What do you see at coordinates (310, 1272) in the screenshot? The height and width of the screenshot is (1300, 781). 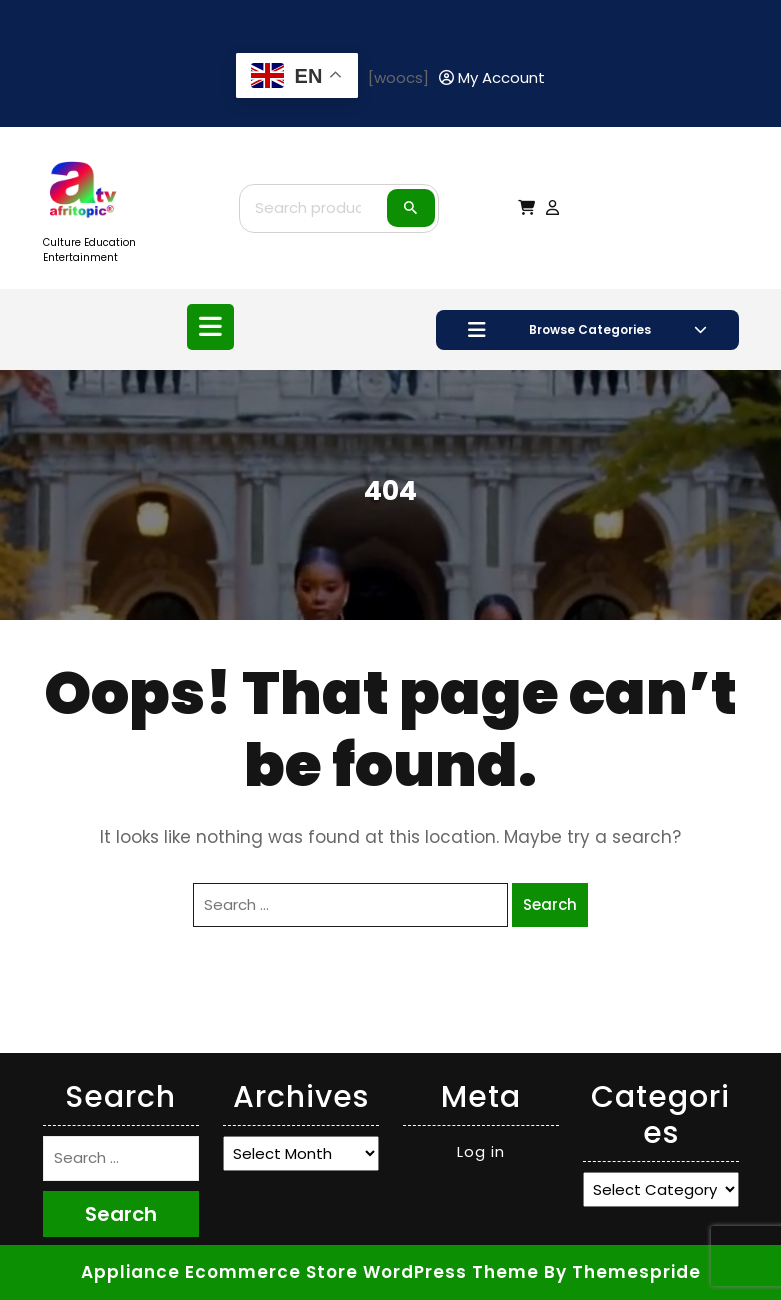 I see `Appliance Ecommerce Store WordPress Theme` at bounding box center [310, 1272].